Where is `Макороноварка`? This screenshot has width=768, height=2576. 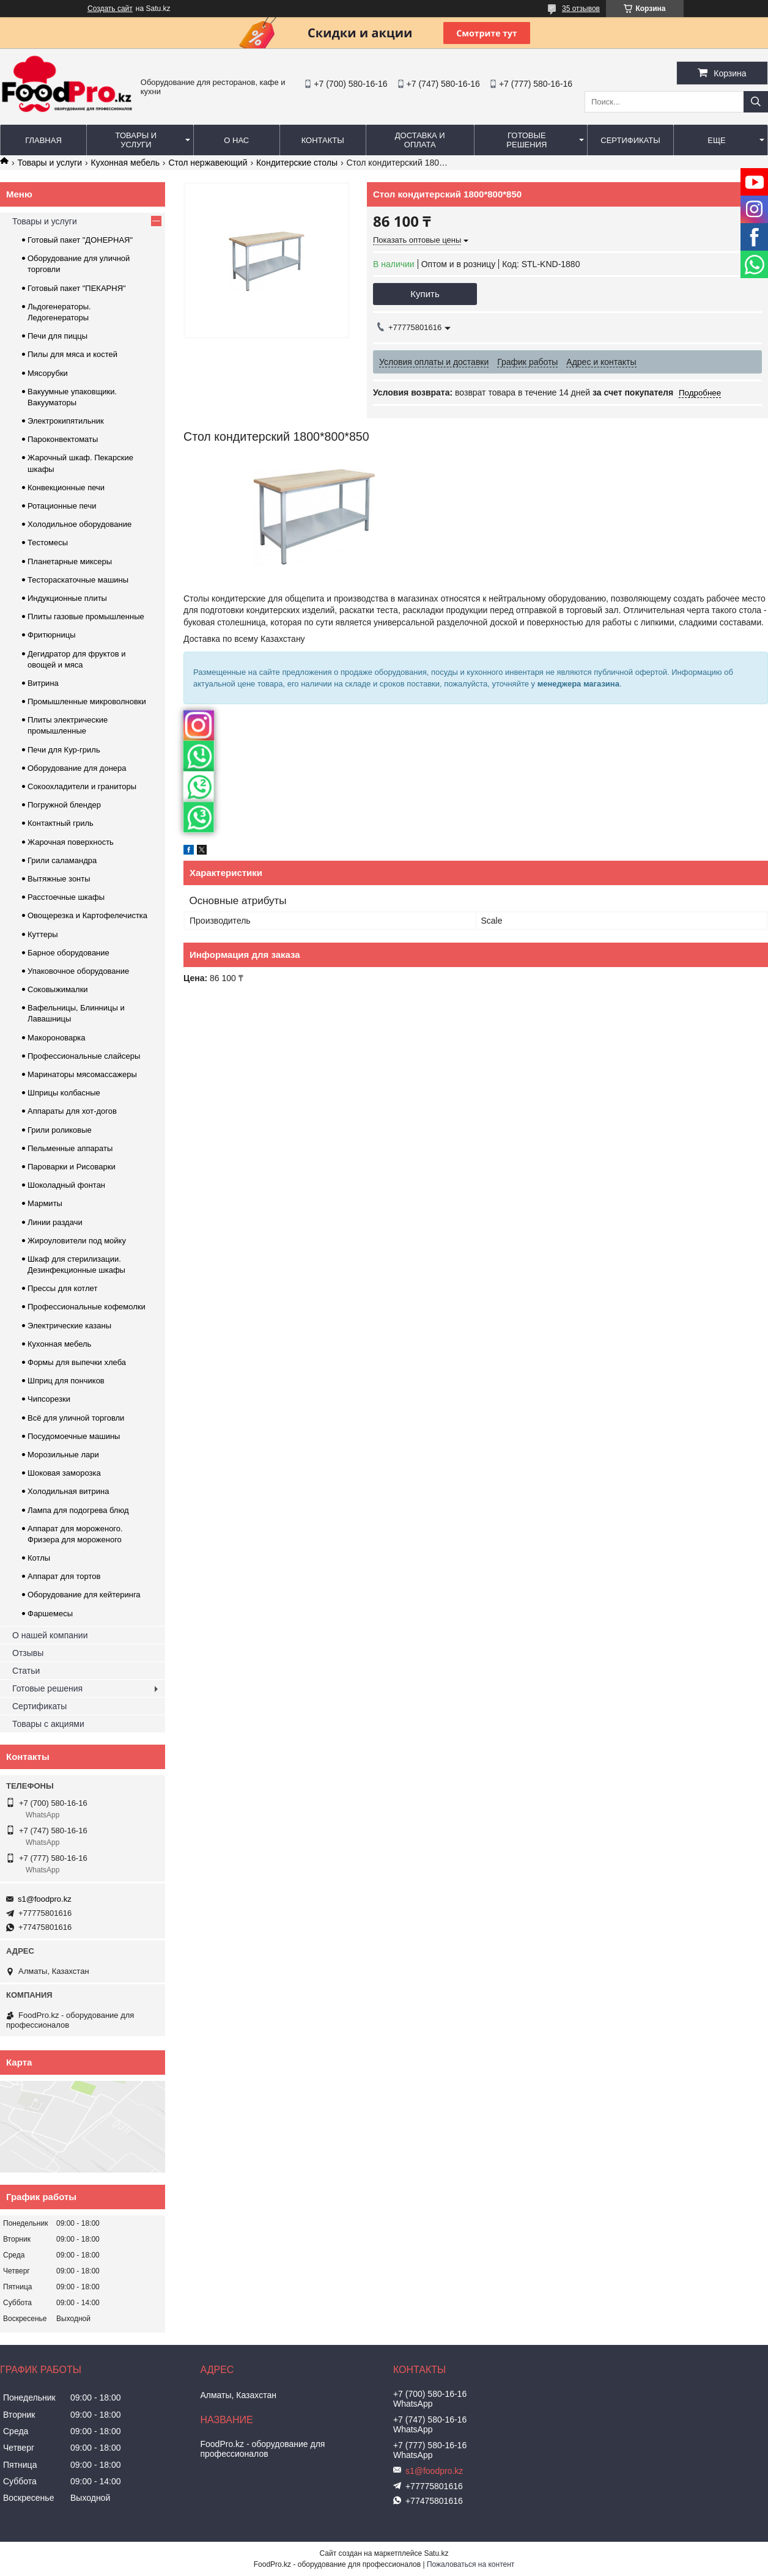 Макороноварка is located at coordinates (57, 1037).